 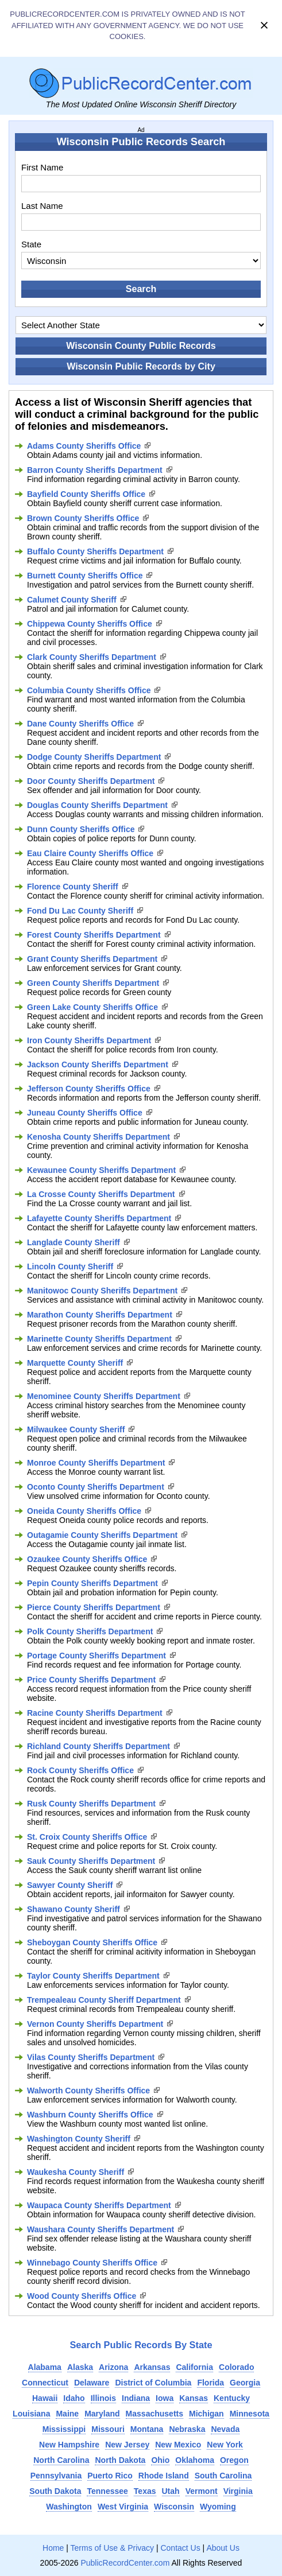 What do you see at coordinates (42, 167) in the screenshot?
I see `First Name` at bounding box center [42, 167].